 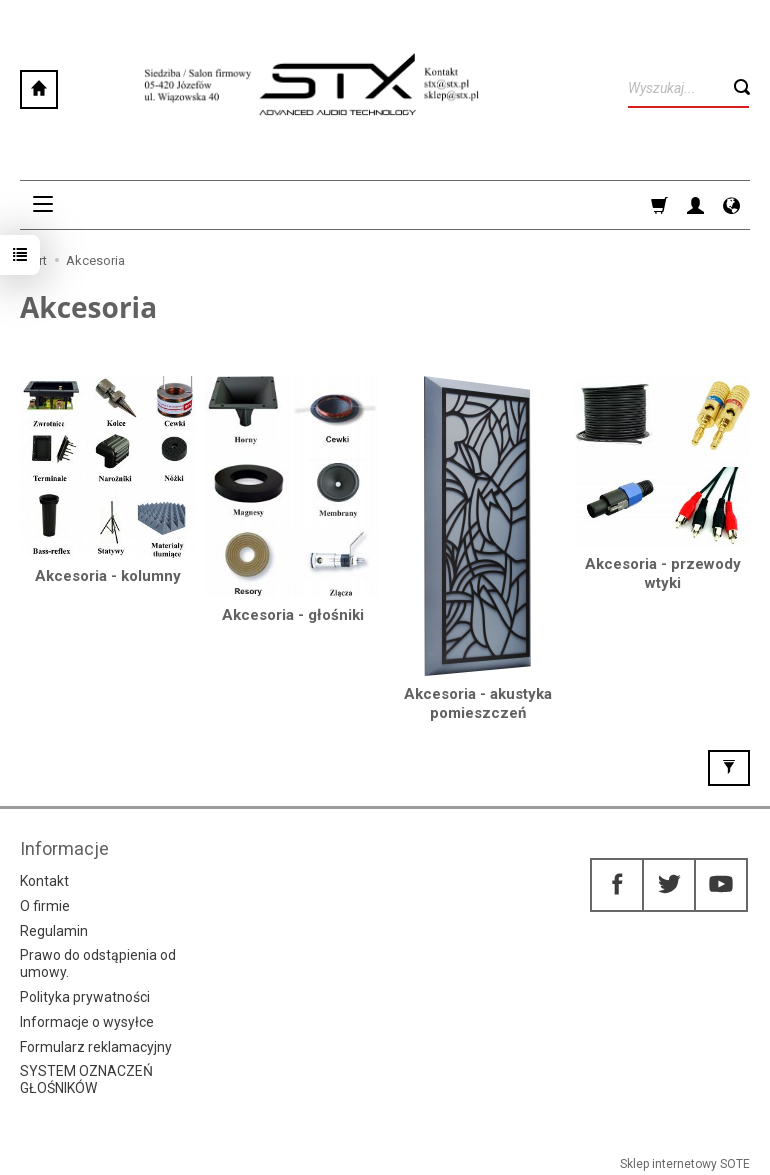 I want to click on Informacje o wysyłce, so click(x=87, y=1022).